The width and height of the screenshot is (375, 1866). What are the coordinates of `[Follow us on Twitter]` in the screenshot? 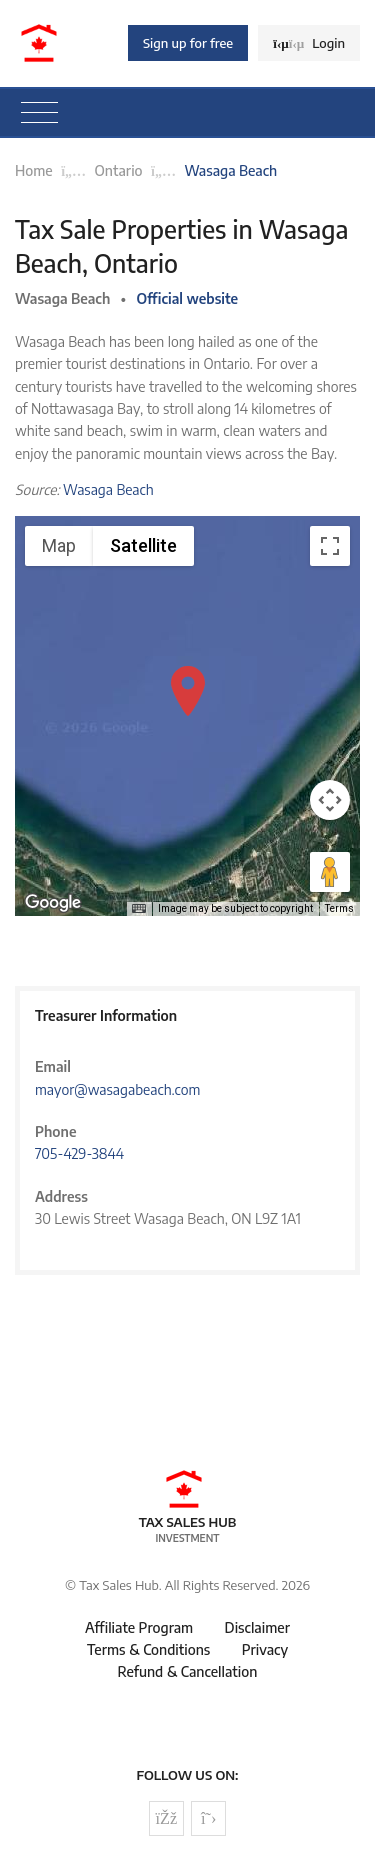 It's located at (208, 1818).